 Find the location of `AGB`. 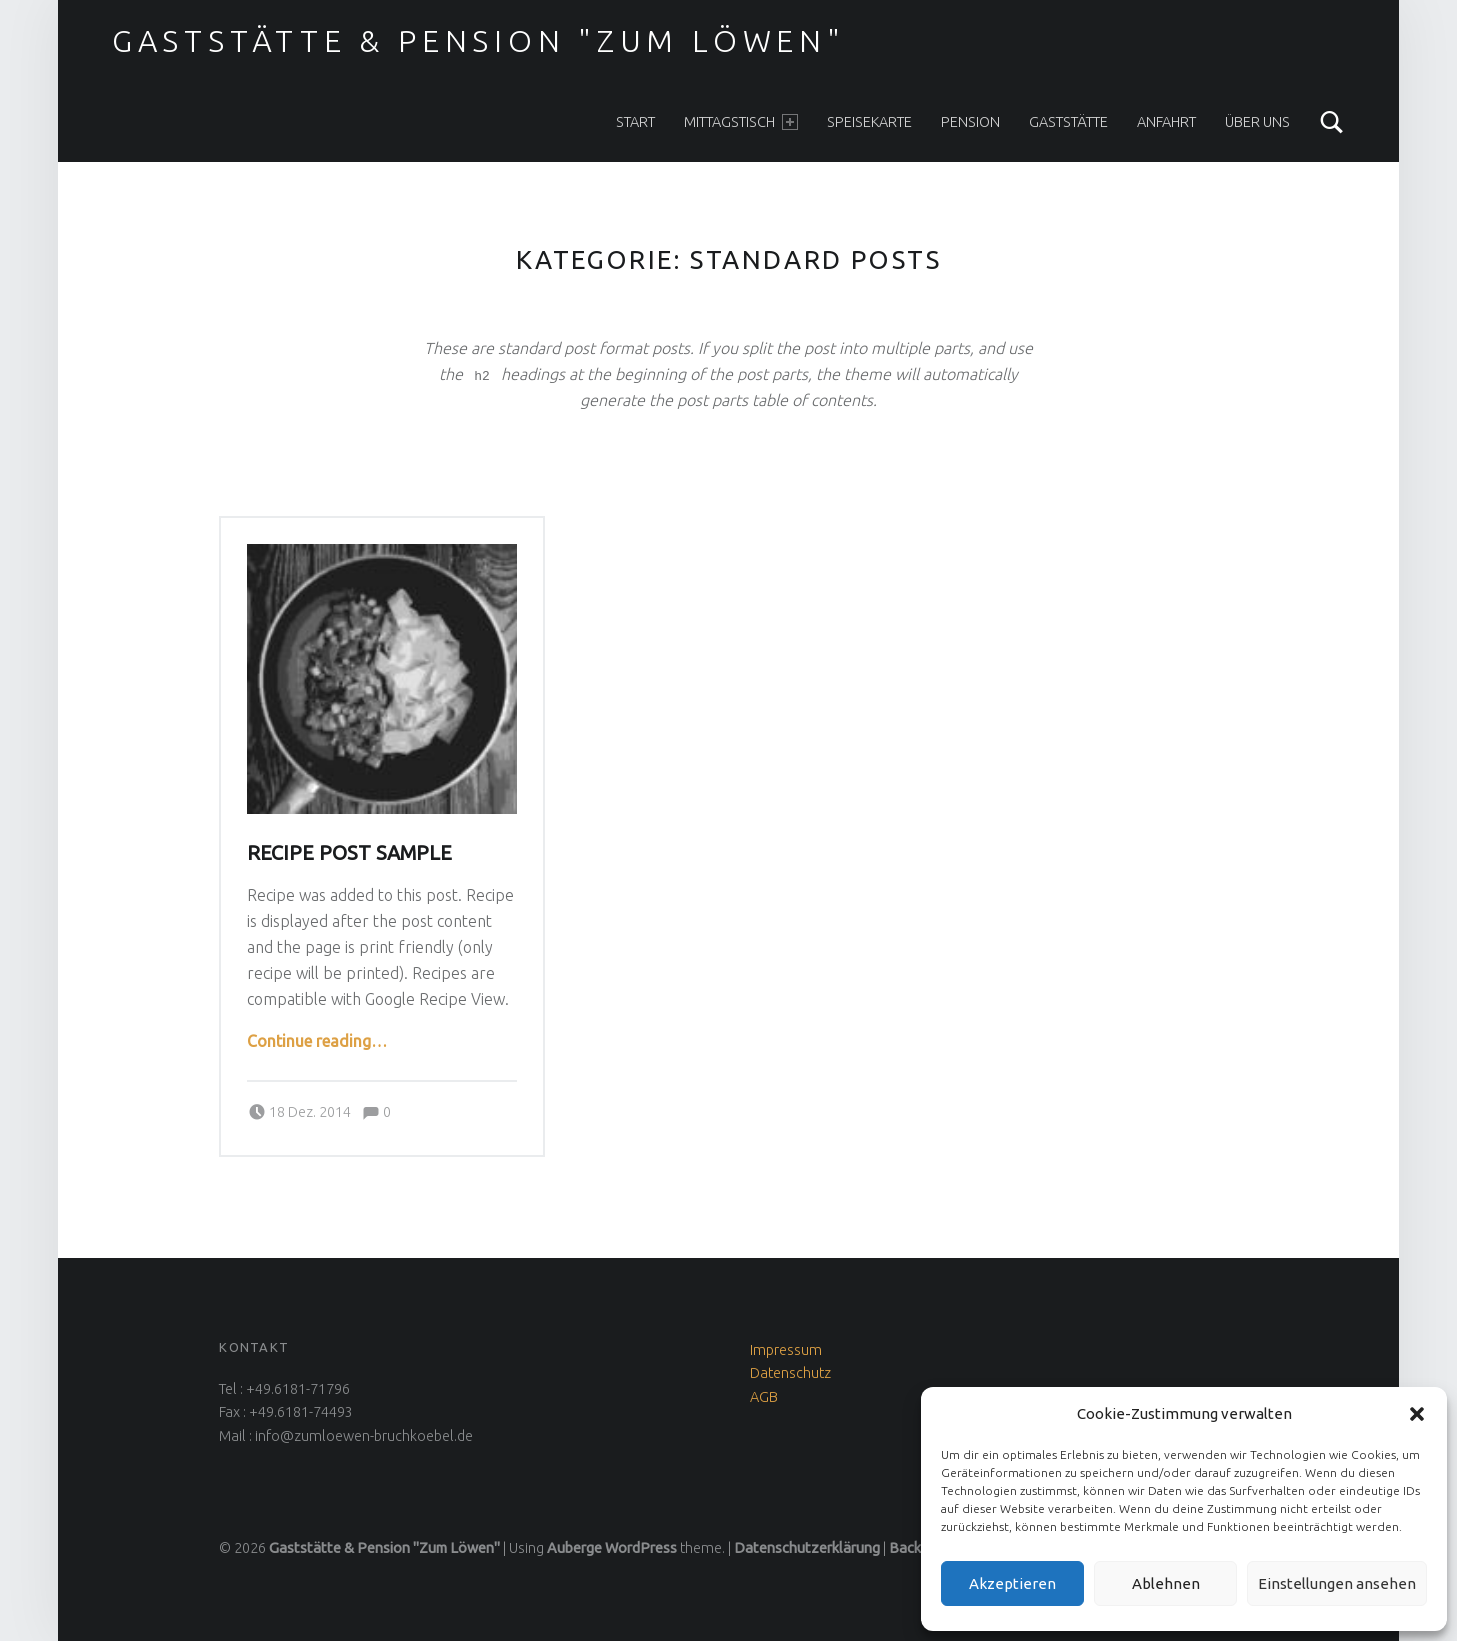

AGB is located at coordinates (764, 1397).